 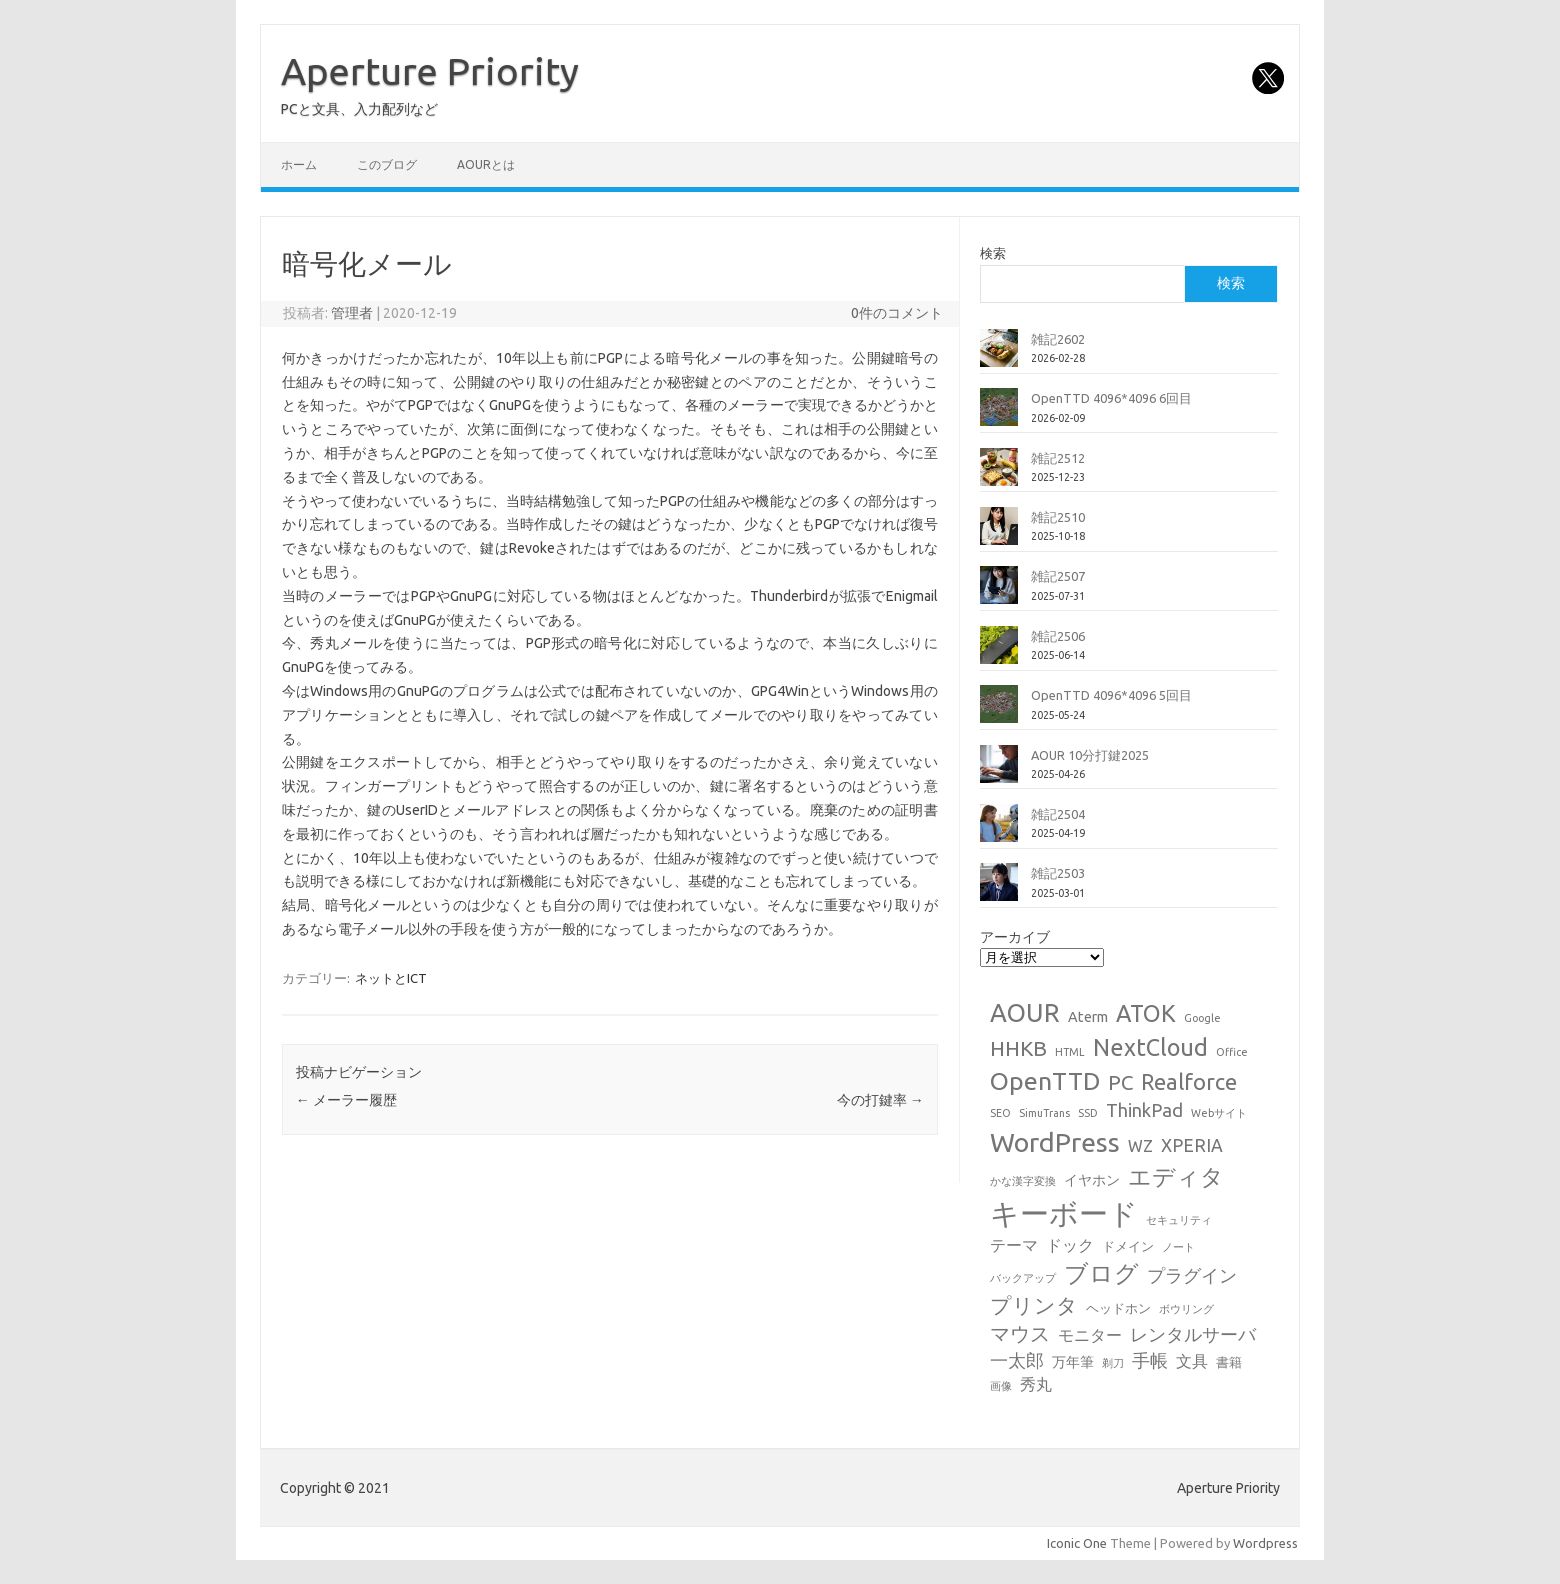 I want to click on モニター [モニター (4個の項目)], so click(x=1090, y=1335).